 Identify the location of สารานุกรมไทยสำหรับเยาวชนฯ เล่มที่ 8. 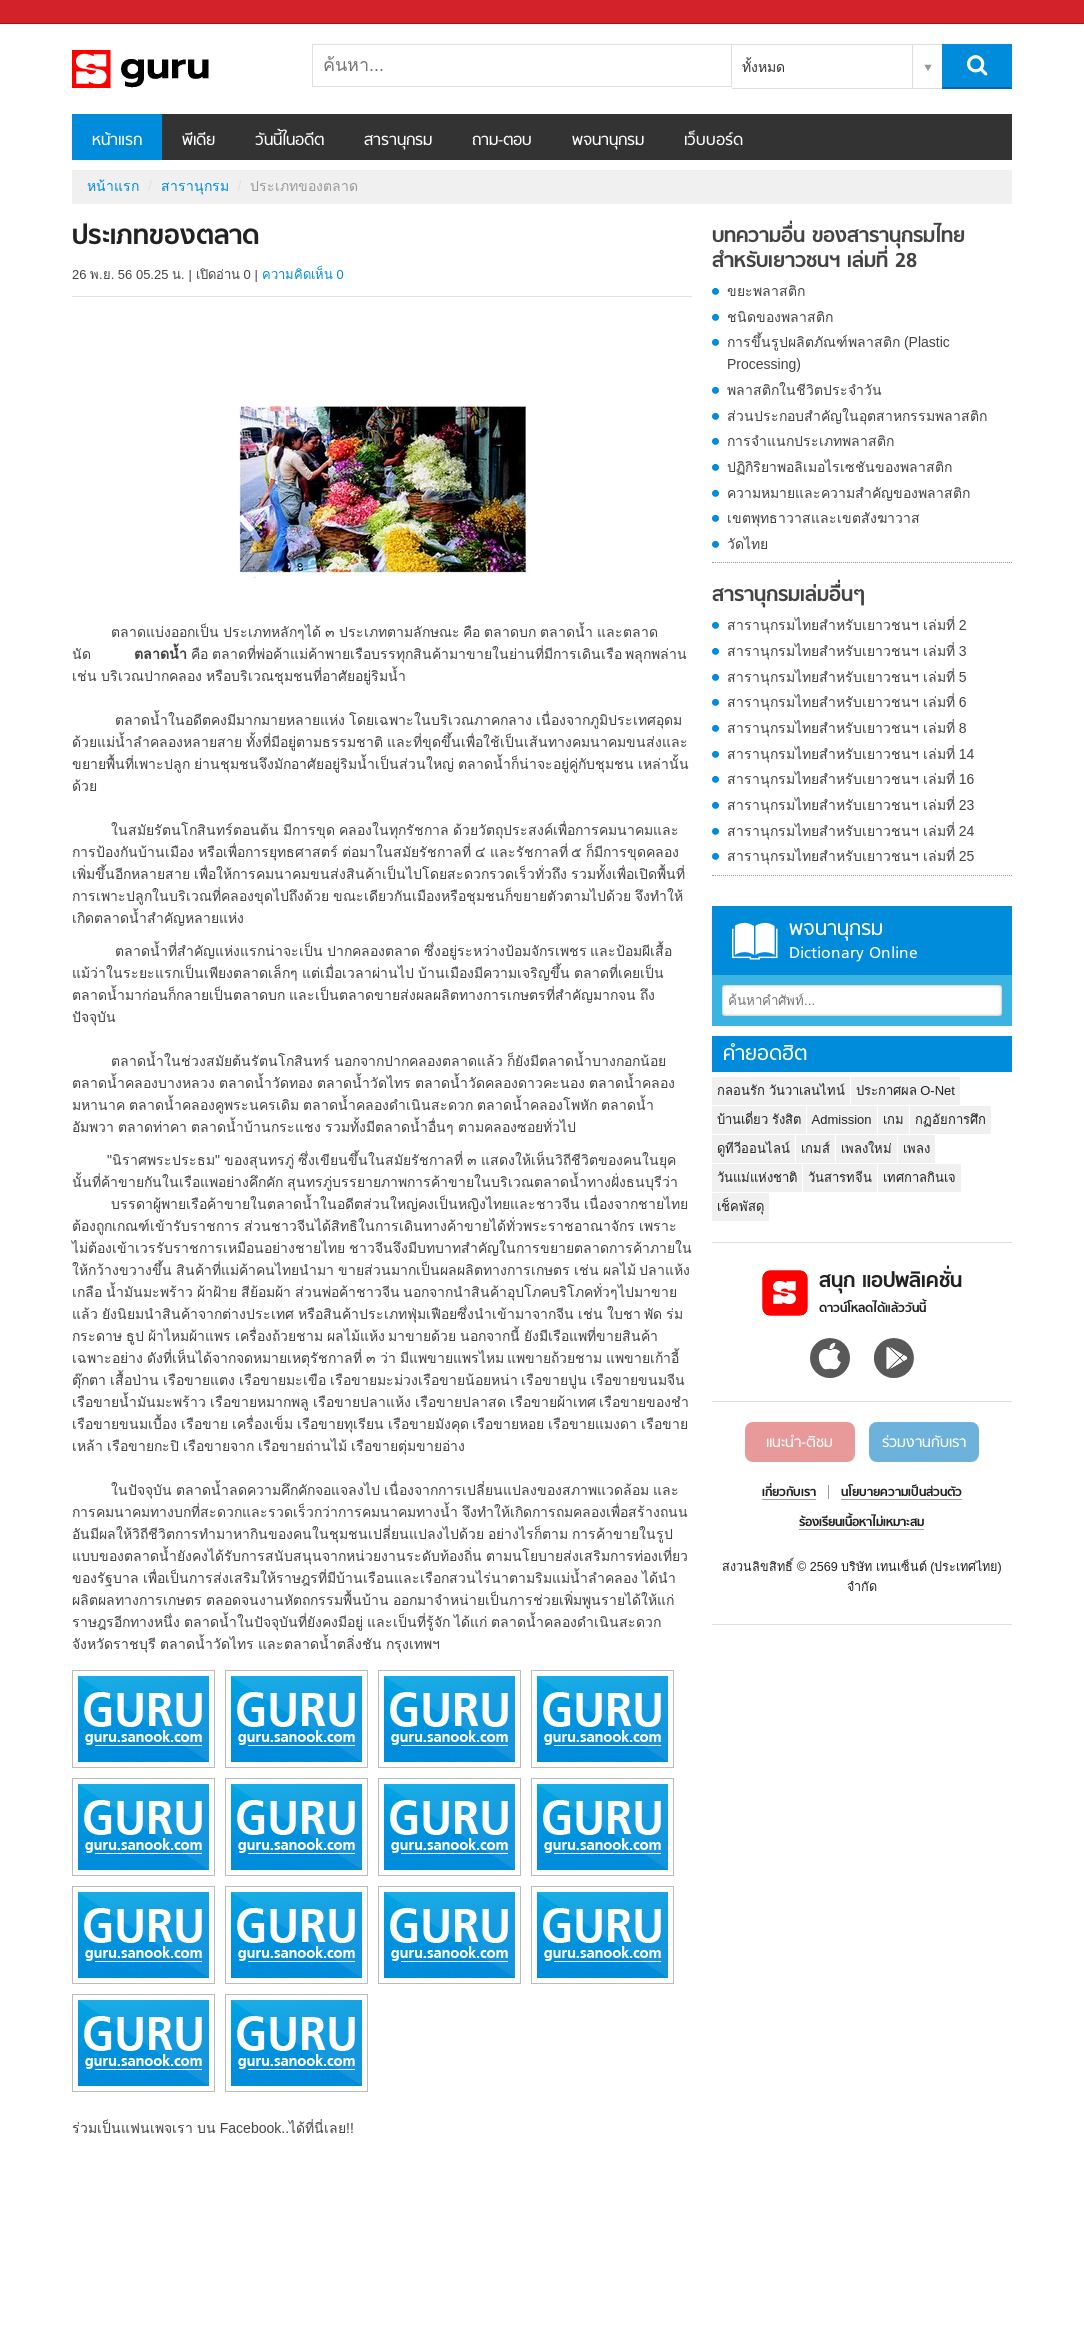
(847, 728).